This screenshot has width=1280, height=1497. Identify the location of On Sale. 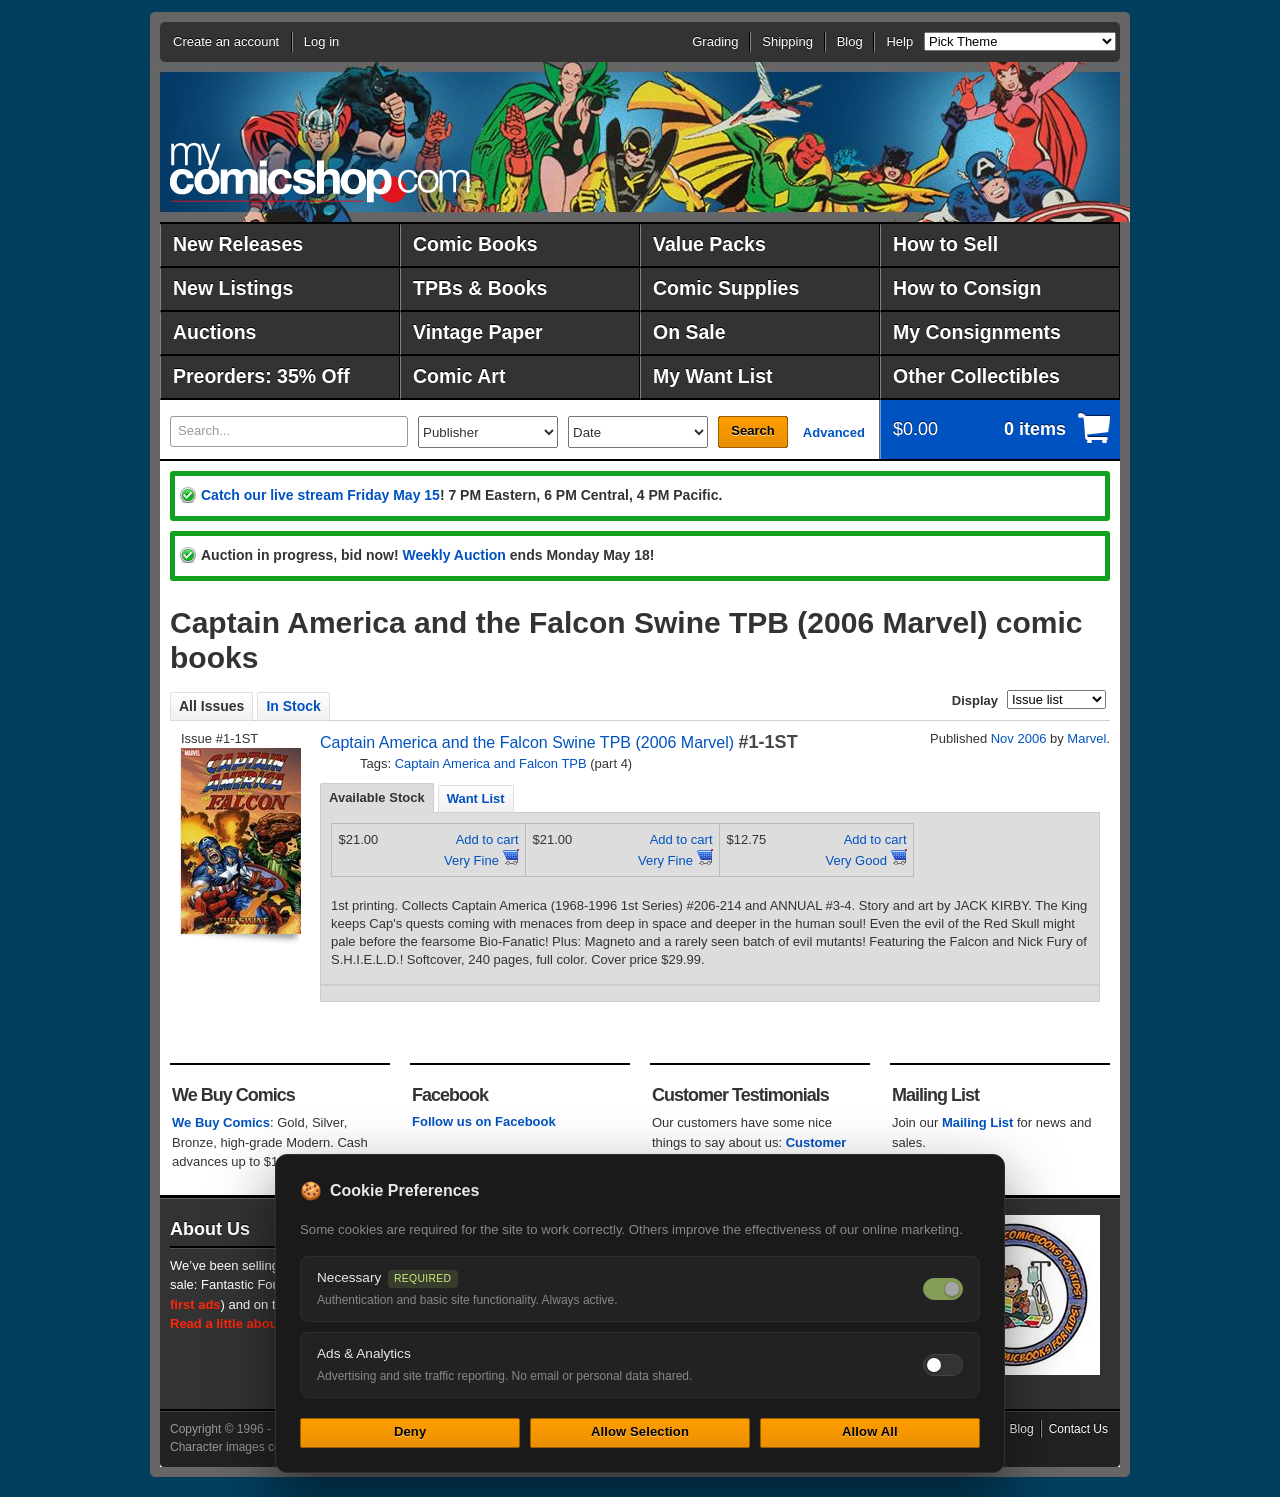
(689, 332).